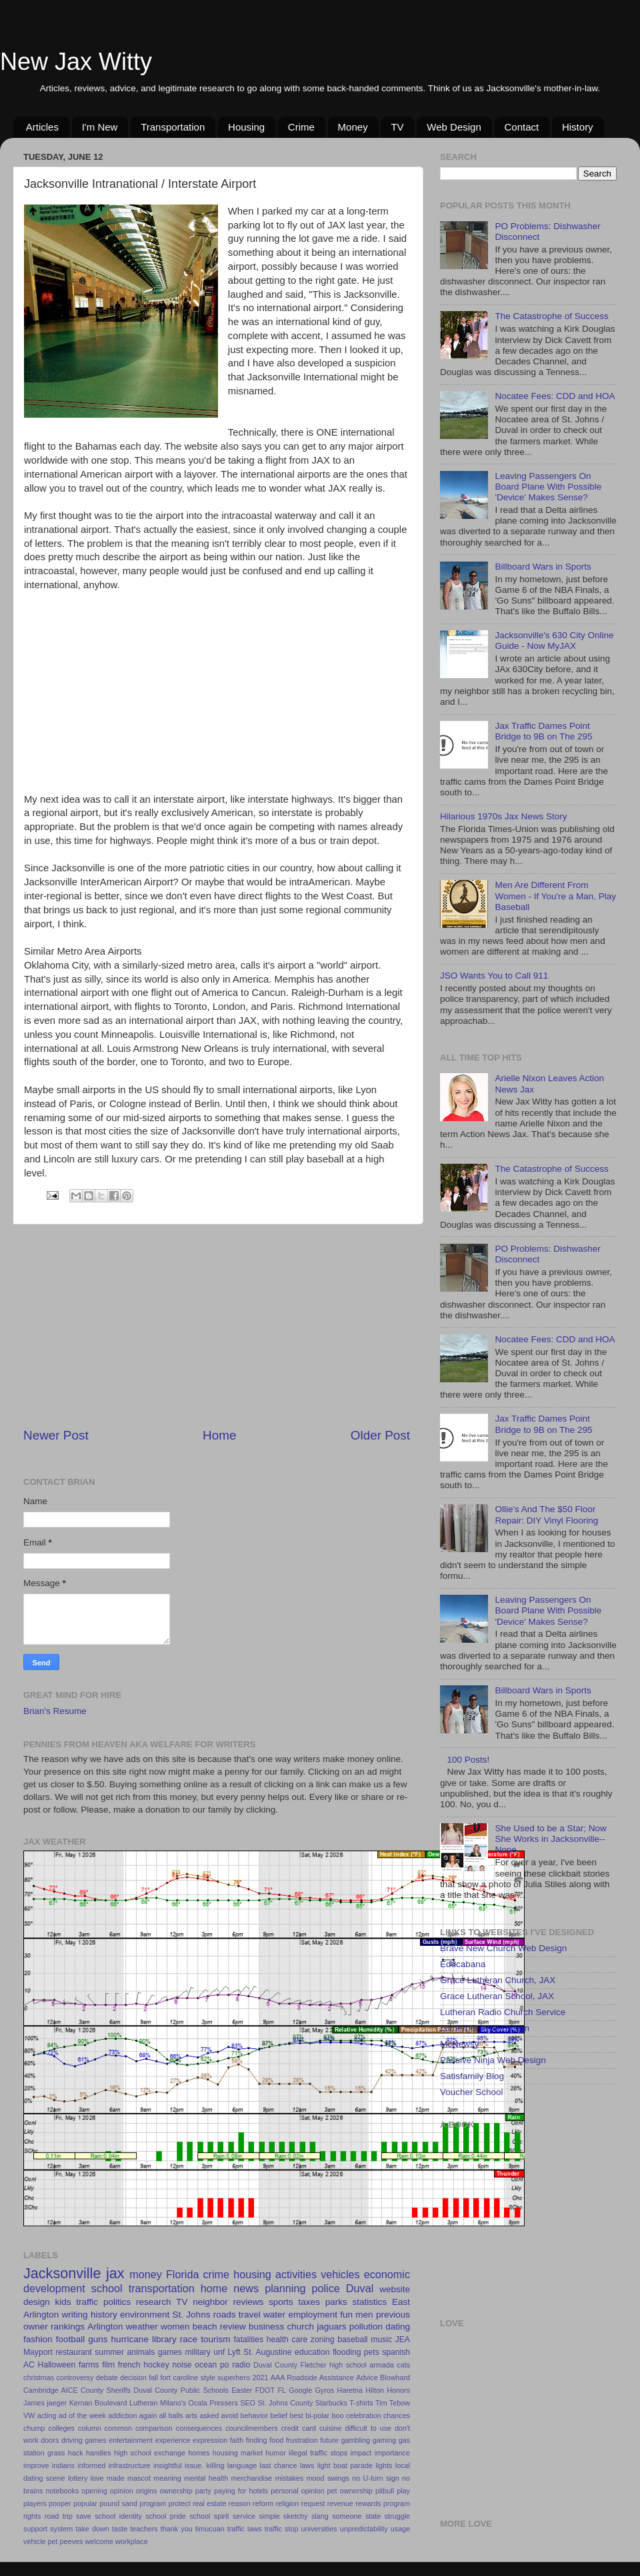 This screenshot has height=2576, width=640. I want to click on Halloween, so click(57, 2364).